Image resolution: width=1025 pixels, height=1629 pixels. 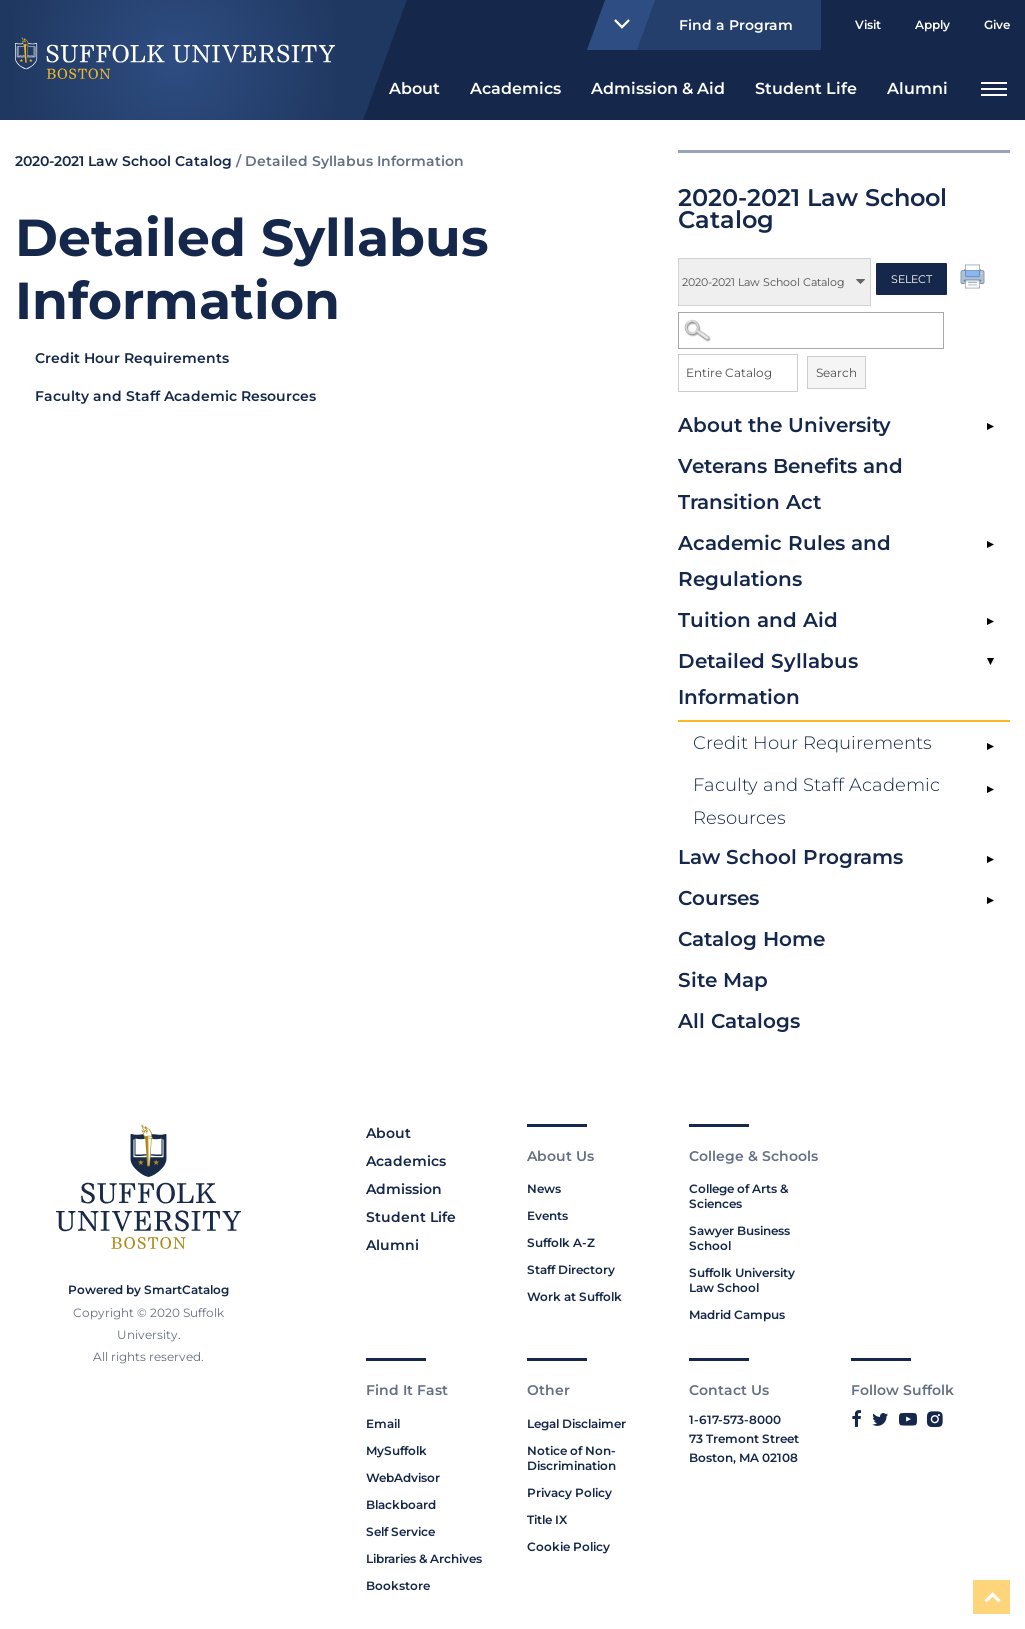 I want to click on [Show More of Faculty and Staff Academic Resources], so click(x=990, y=789).